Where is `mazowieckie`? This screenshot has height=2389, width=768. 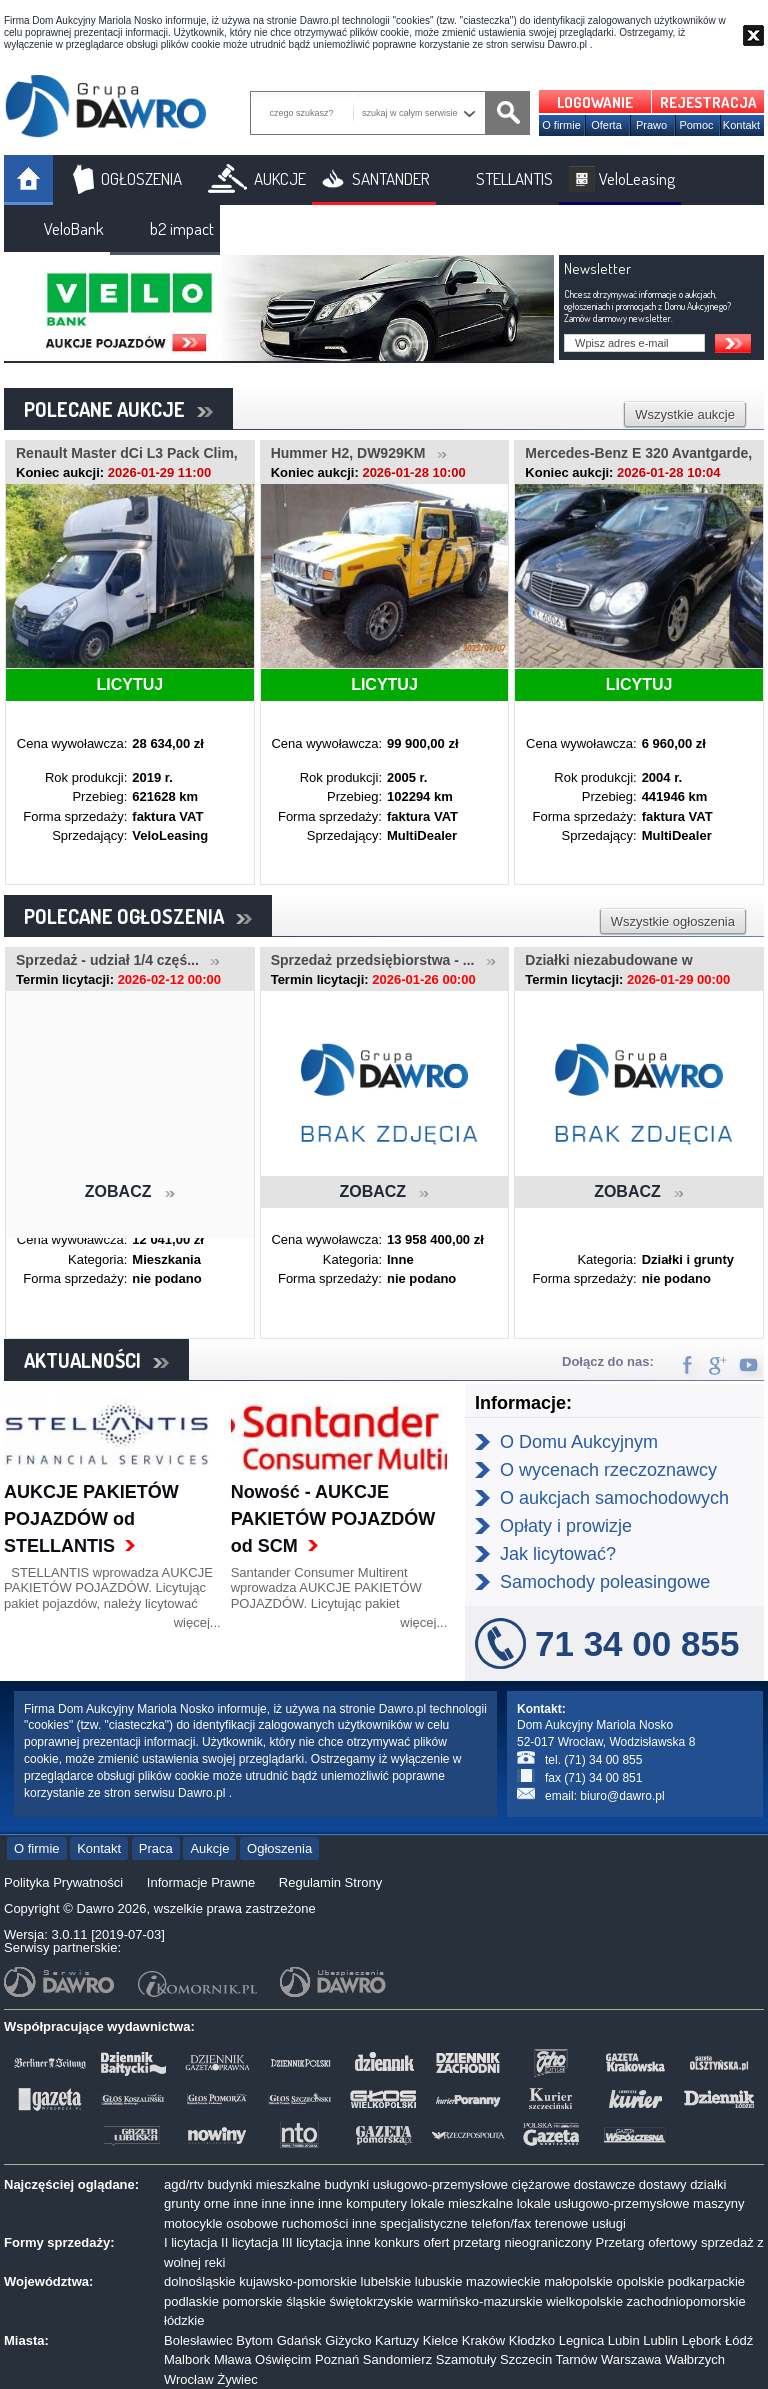
mazowieckie is located at coordinates (503, 2281).